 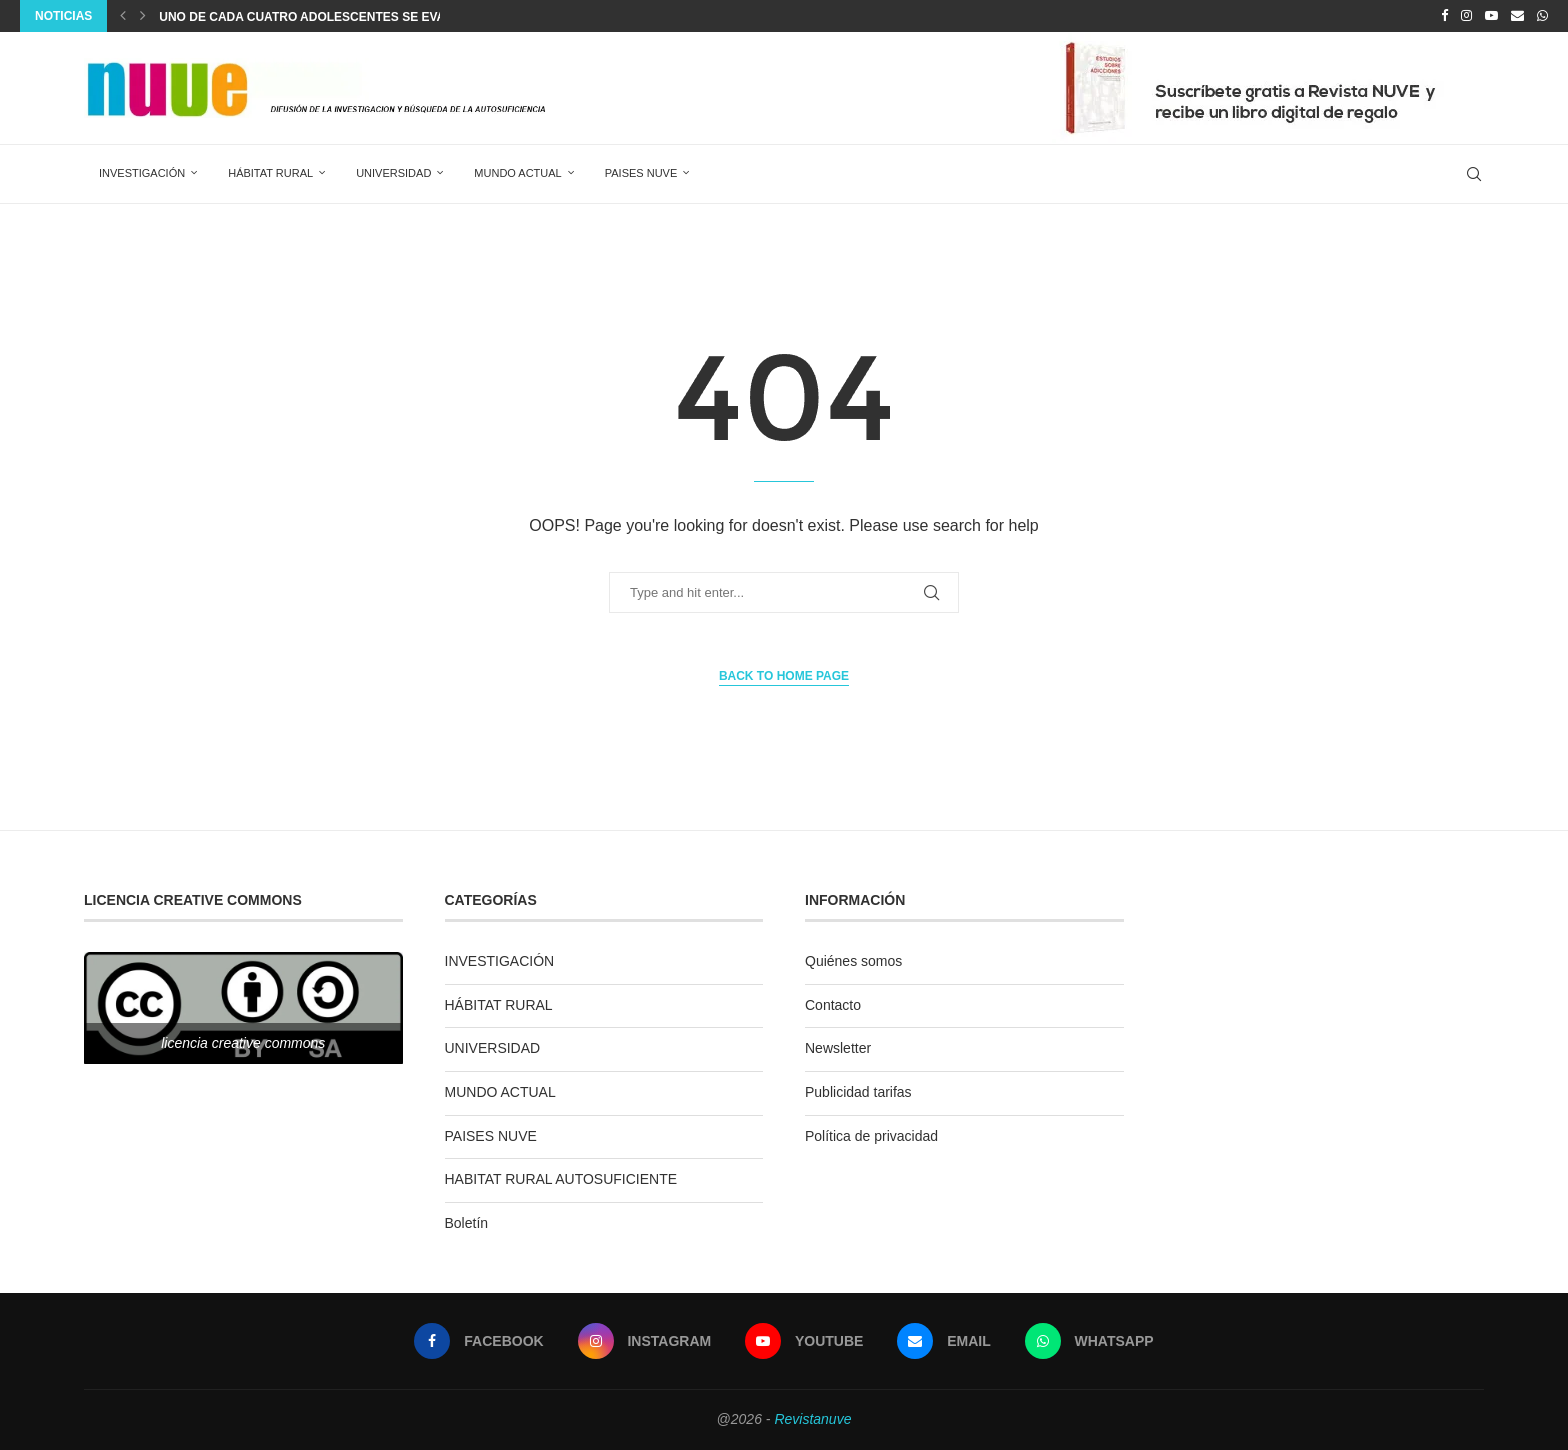 I want to click on UNIVERSIDAD, so click(x=393, y=173).